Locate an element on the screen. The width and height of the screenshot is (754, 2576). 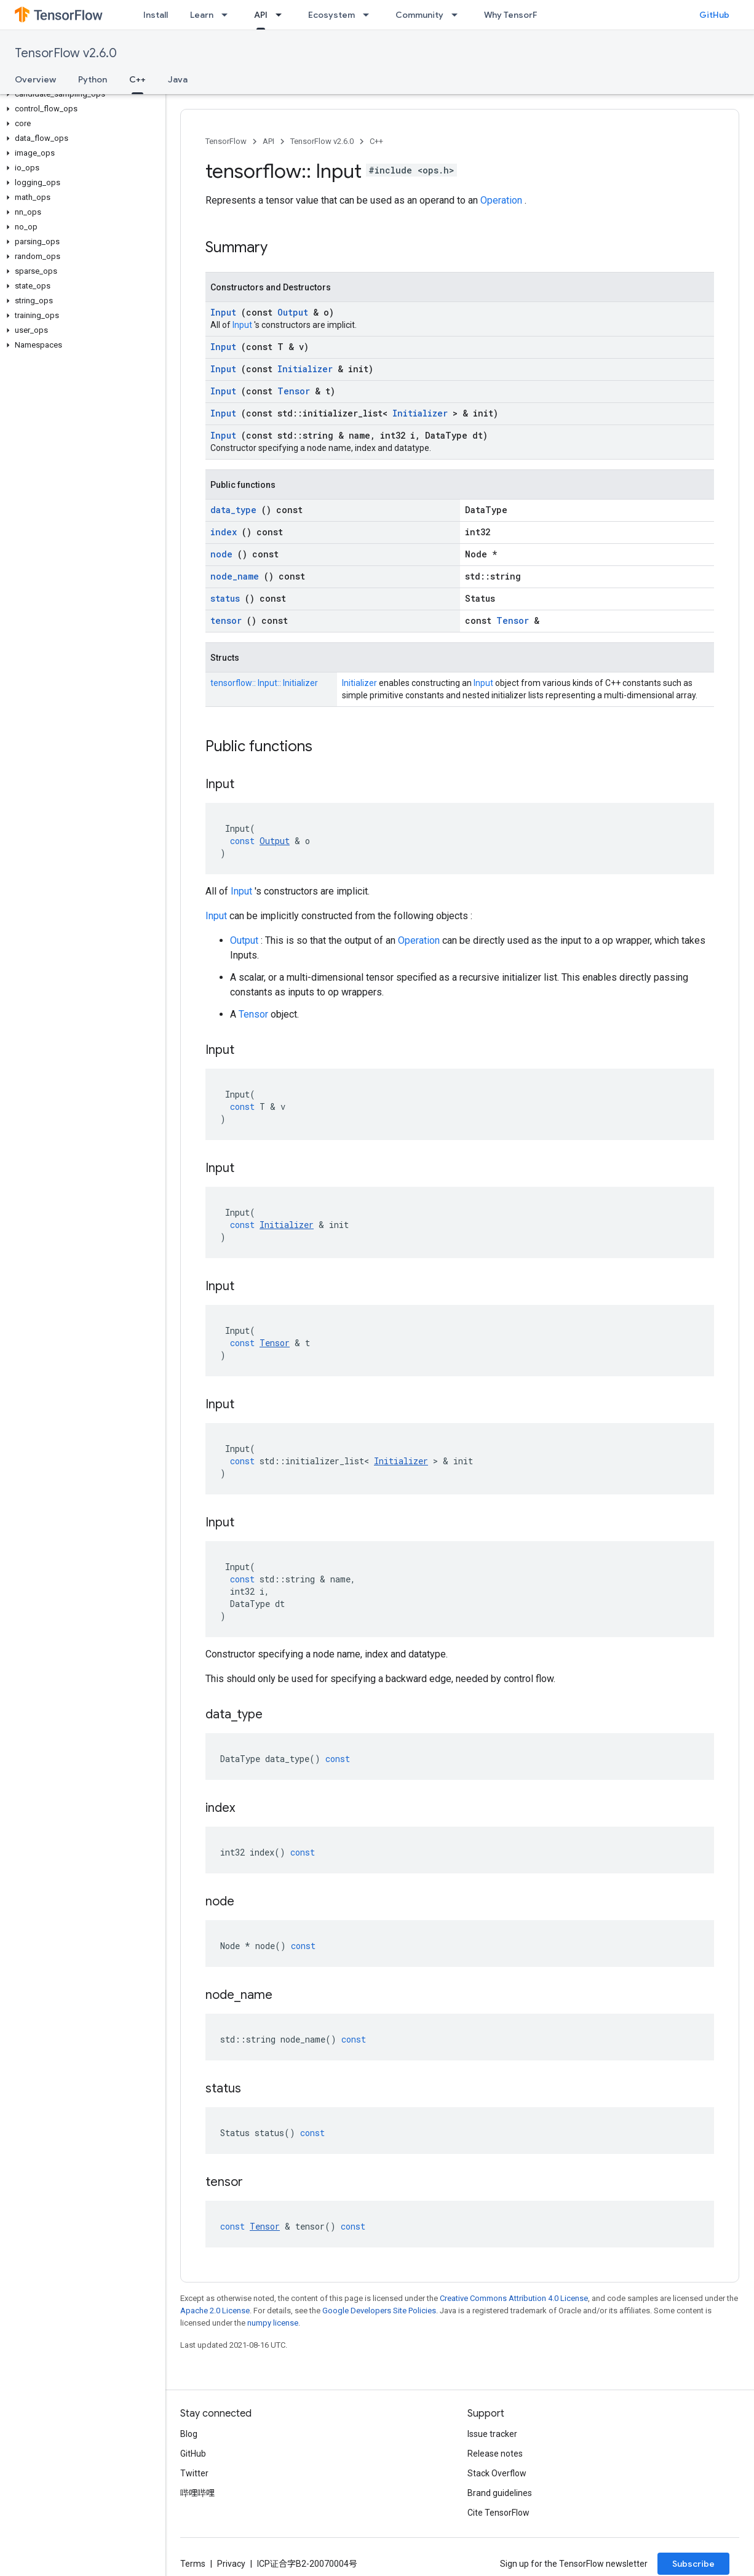
Apache 2.0 License is located at coordinates (215, 2310).